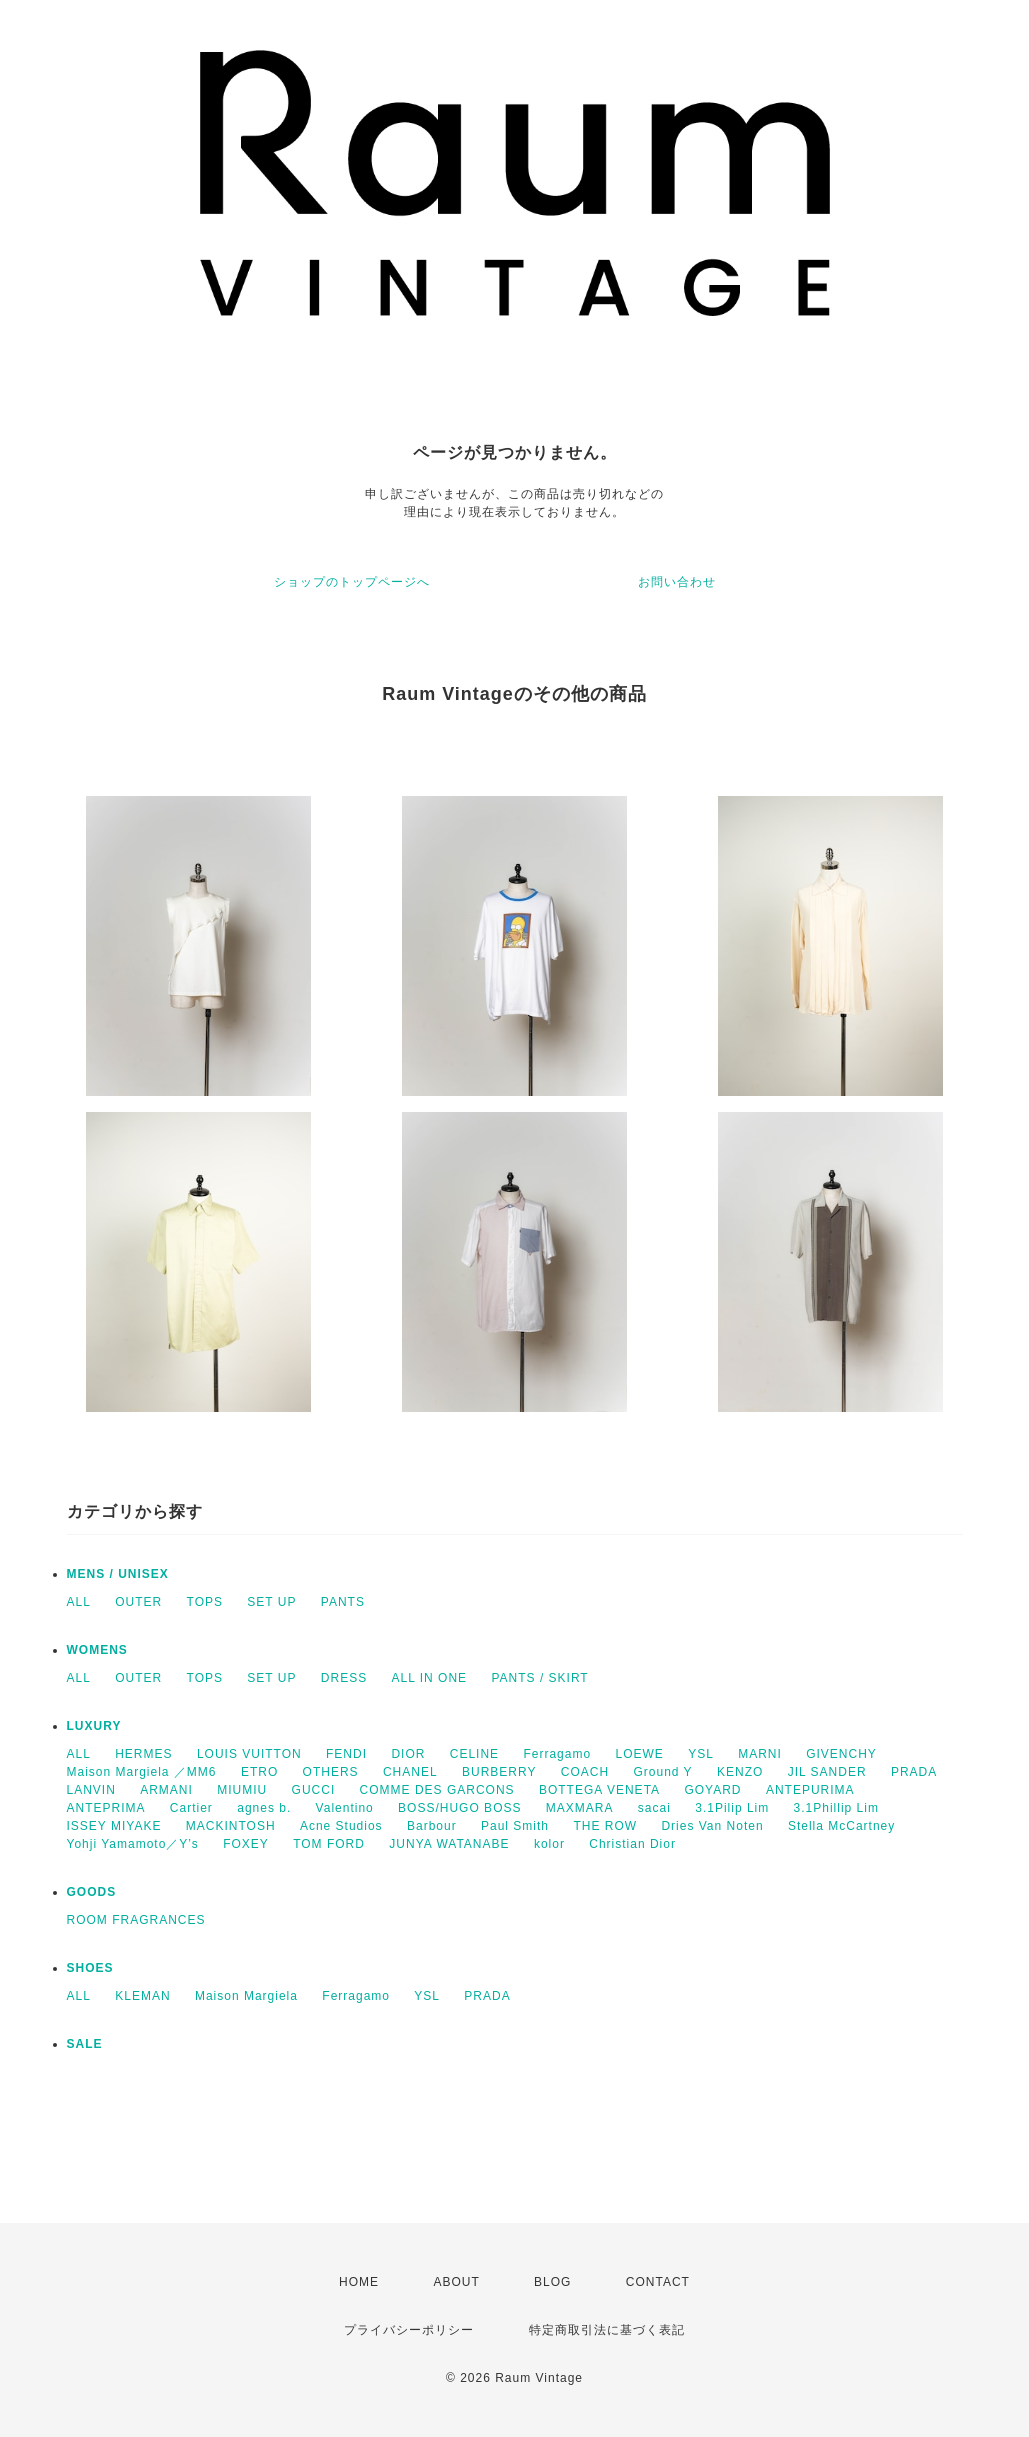 The height and width of the screenshot is (2437, 1029). What do you see at coordinates (632, 1844) in the screenshot?
I see `Christian Dior` at bounding box center [632, 1844].